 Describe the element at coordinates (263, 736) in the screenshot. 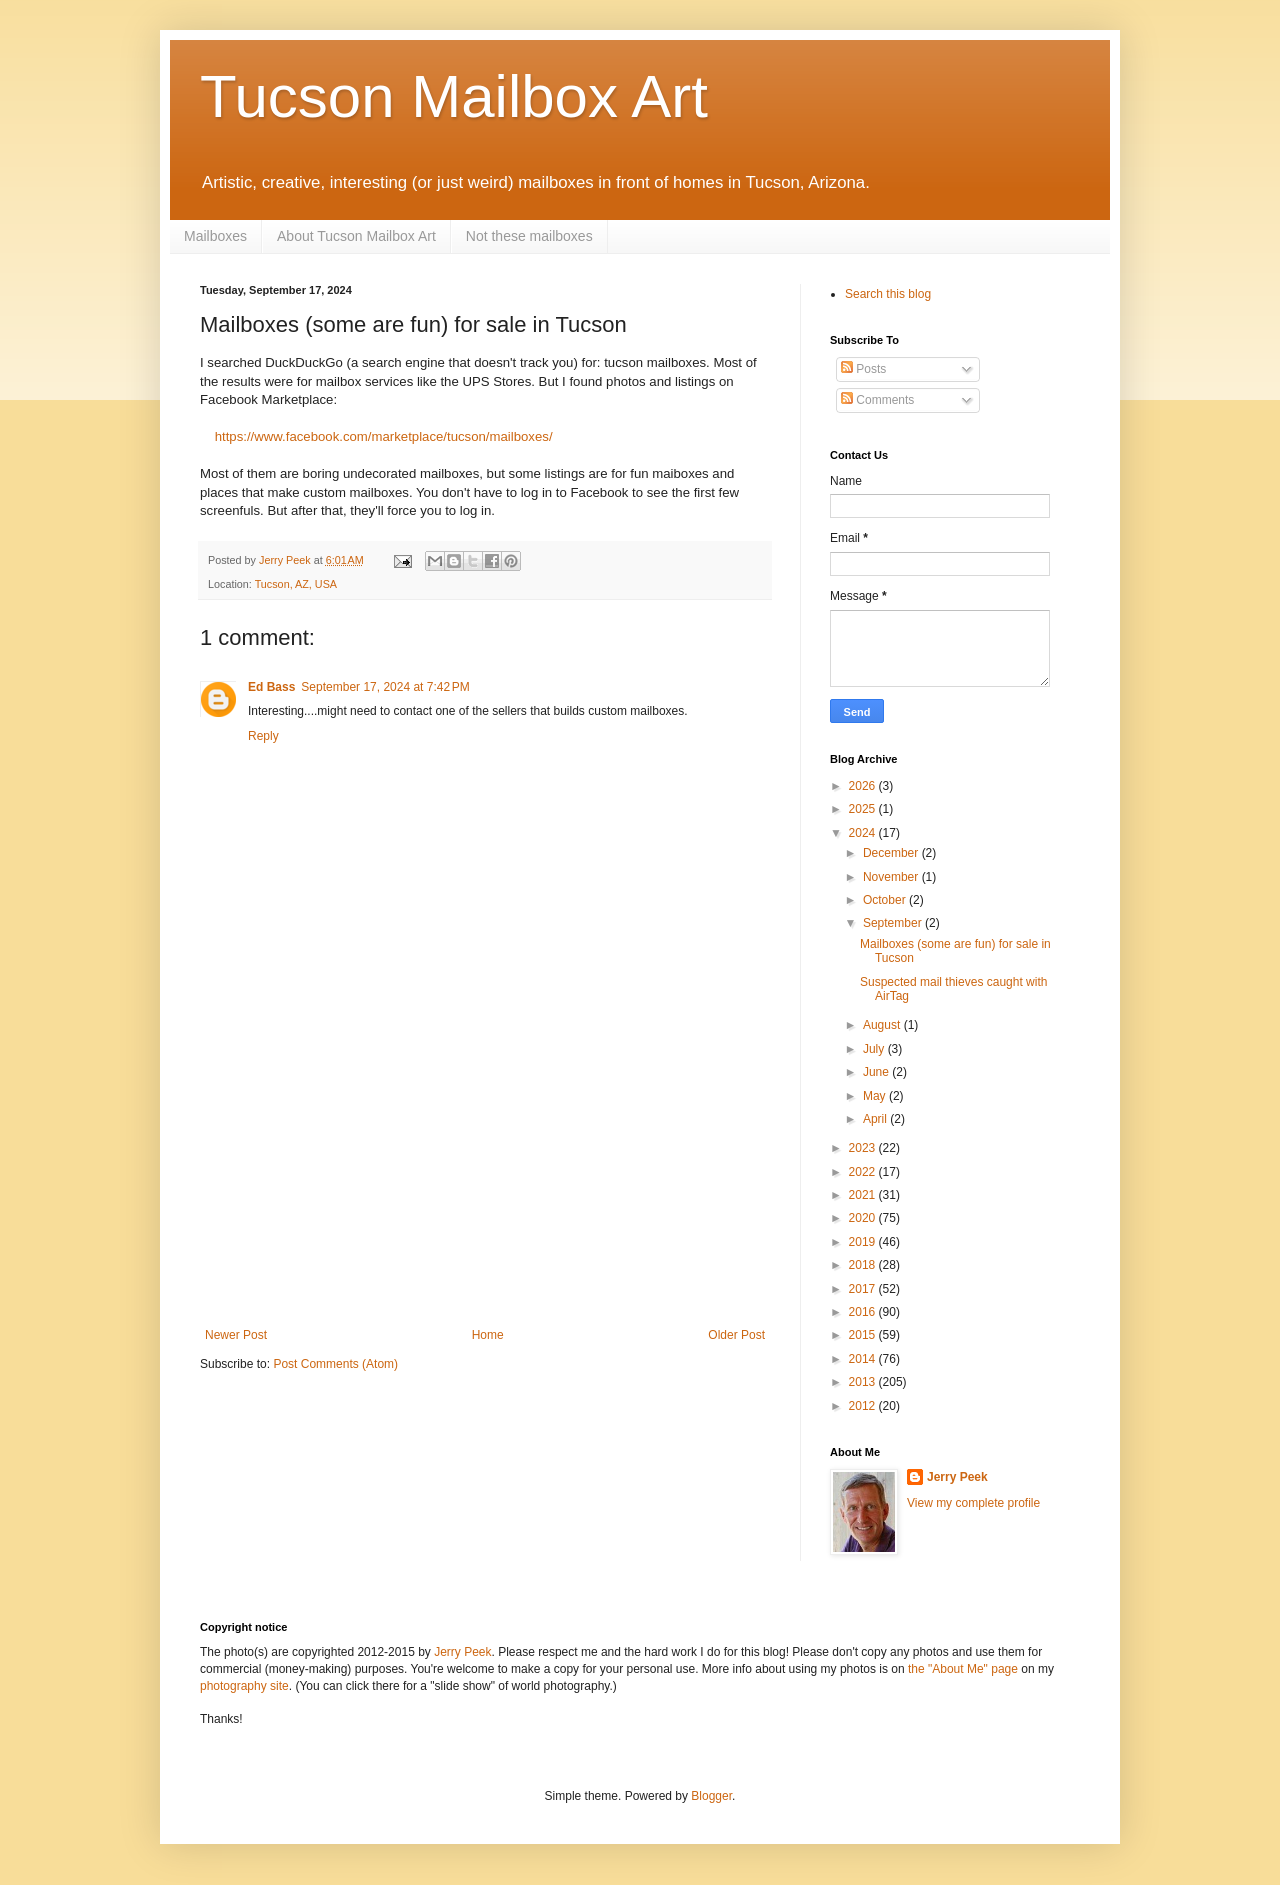

I see `Reply` at that location.